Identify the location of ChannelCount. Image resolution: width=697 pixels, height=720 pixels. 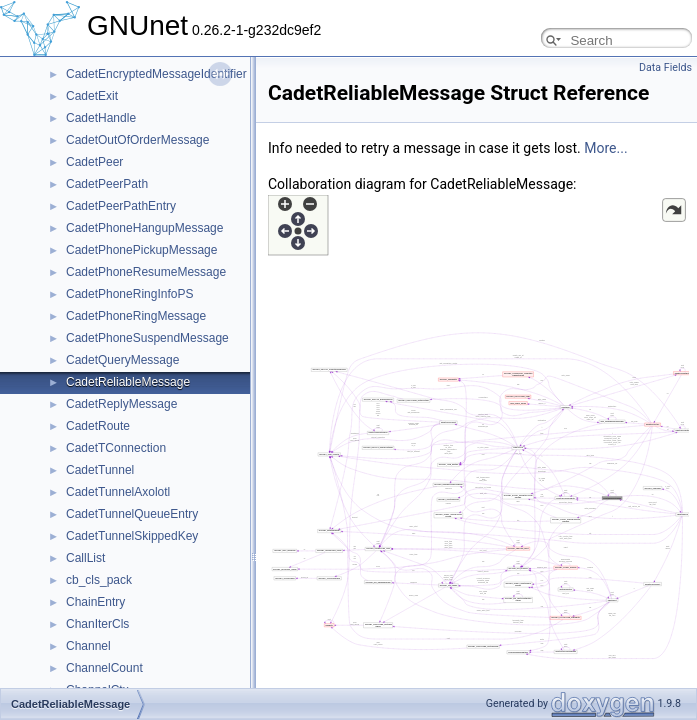
(104, 668).